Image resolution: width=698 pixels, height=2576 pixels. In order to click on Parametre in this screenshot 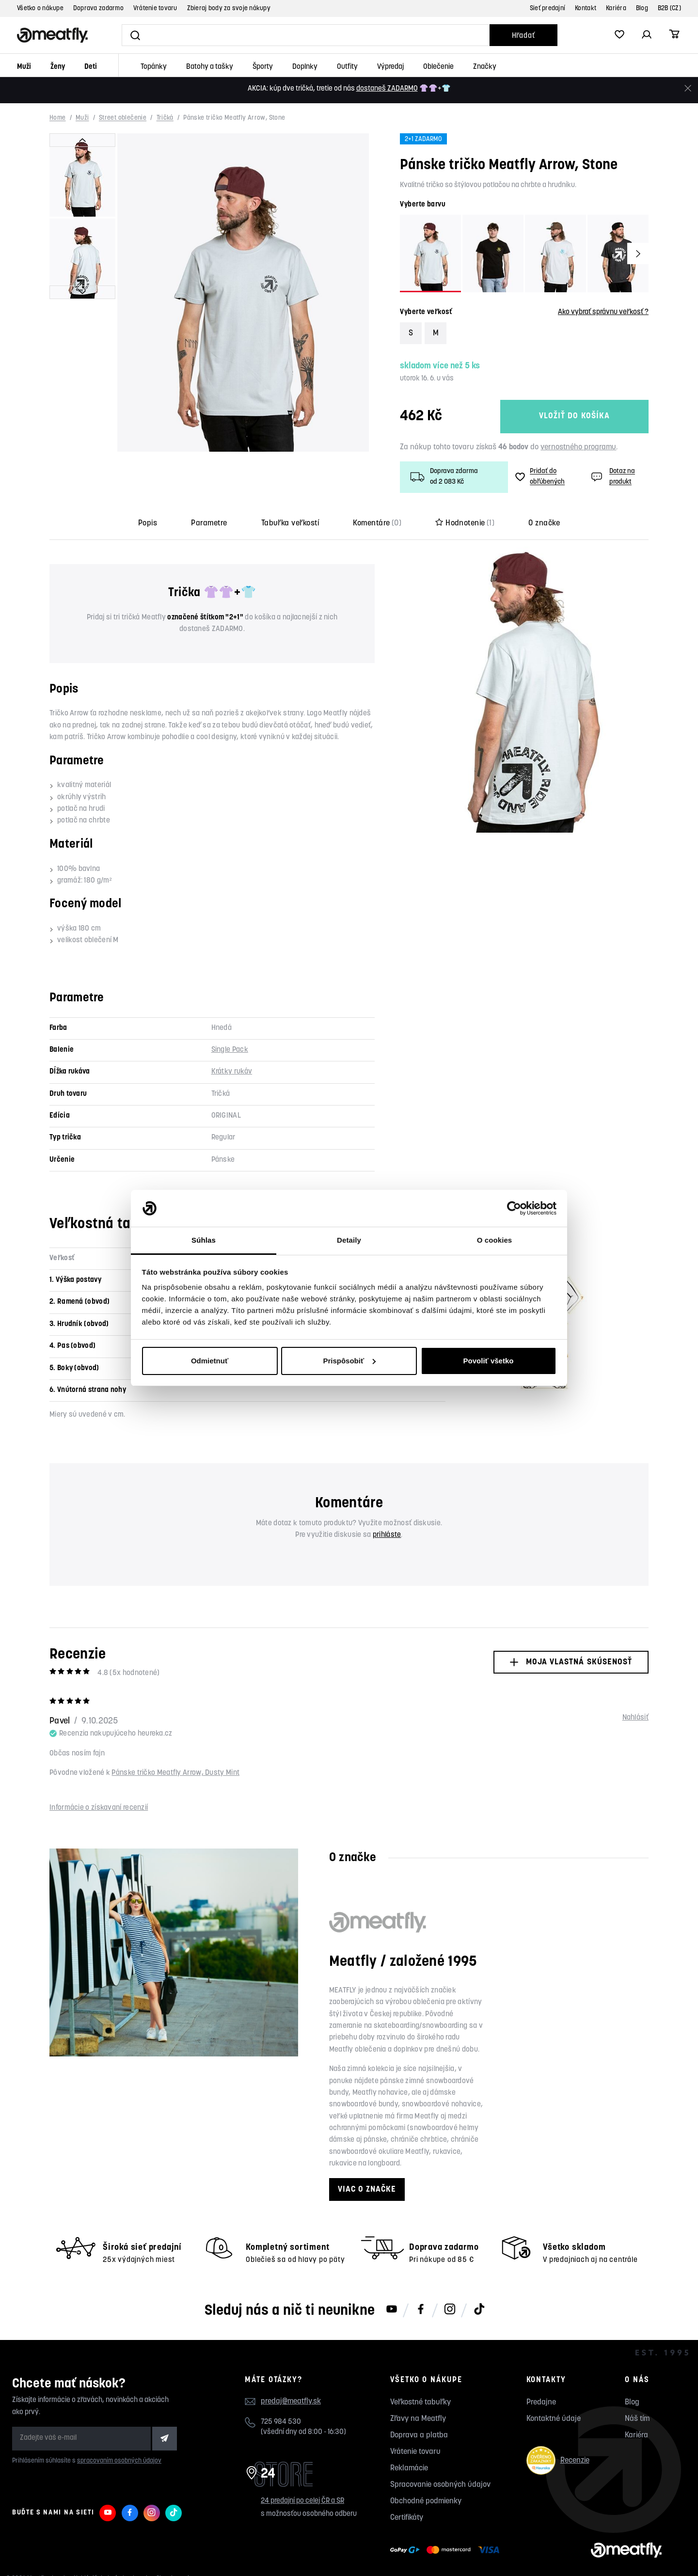, I will do `click(209, 523)`.